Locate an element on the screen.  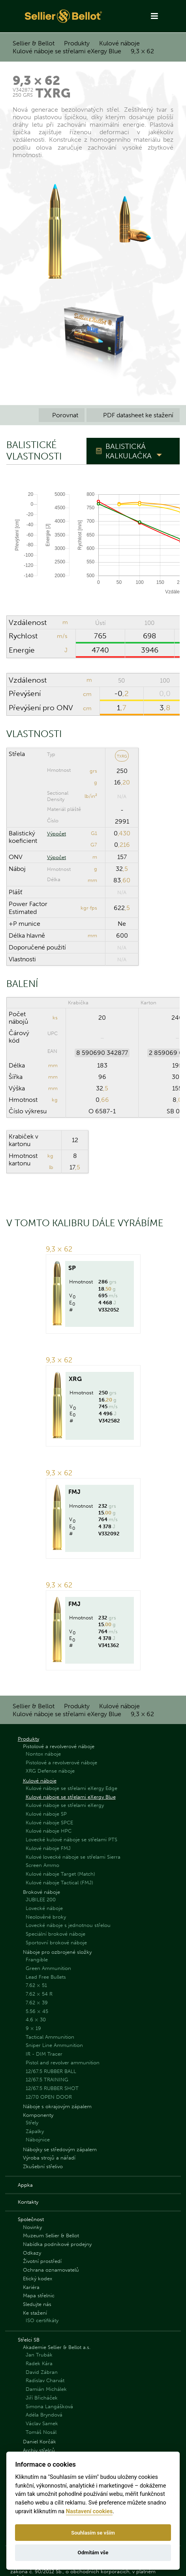
Produkty is located at coordinates (77, 43).